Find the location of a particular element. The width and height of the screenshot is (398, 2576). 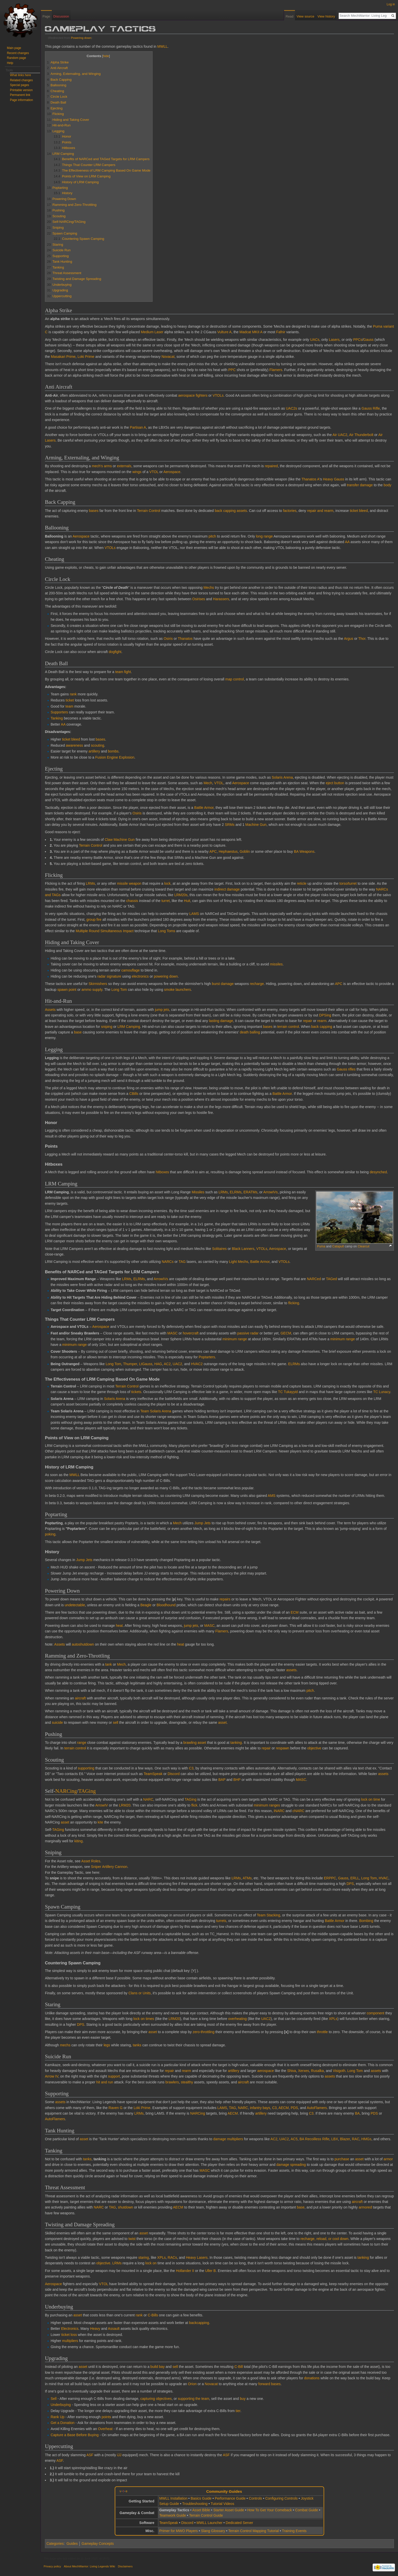

Claw Machine Gun is located at coordinates (120, 840).